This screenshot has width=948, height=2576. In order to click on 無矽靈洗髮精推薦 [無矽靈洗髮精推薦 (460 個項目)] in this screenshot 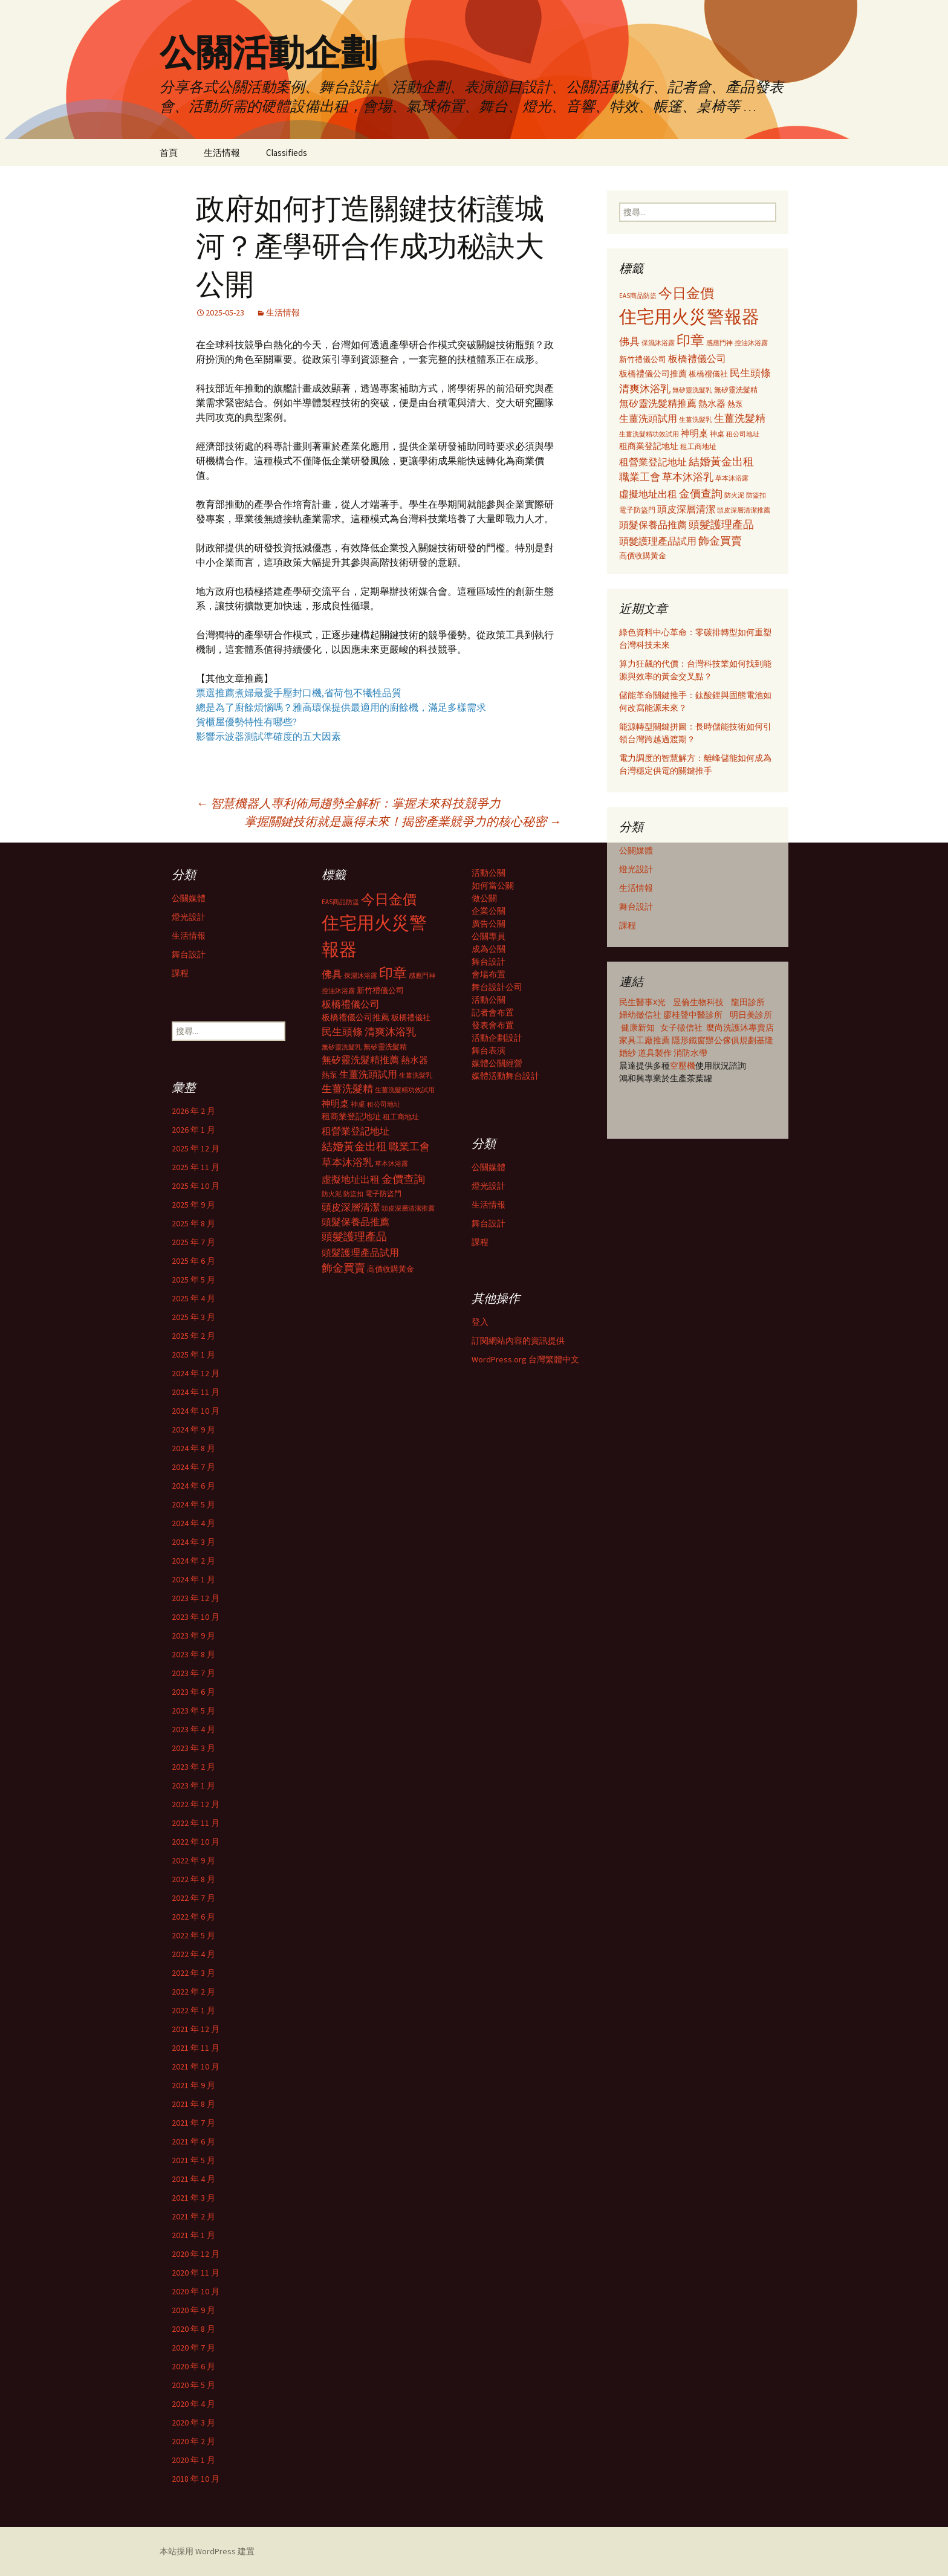, I will do `click(657, 403)`.